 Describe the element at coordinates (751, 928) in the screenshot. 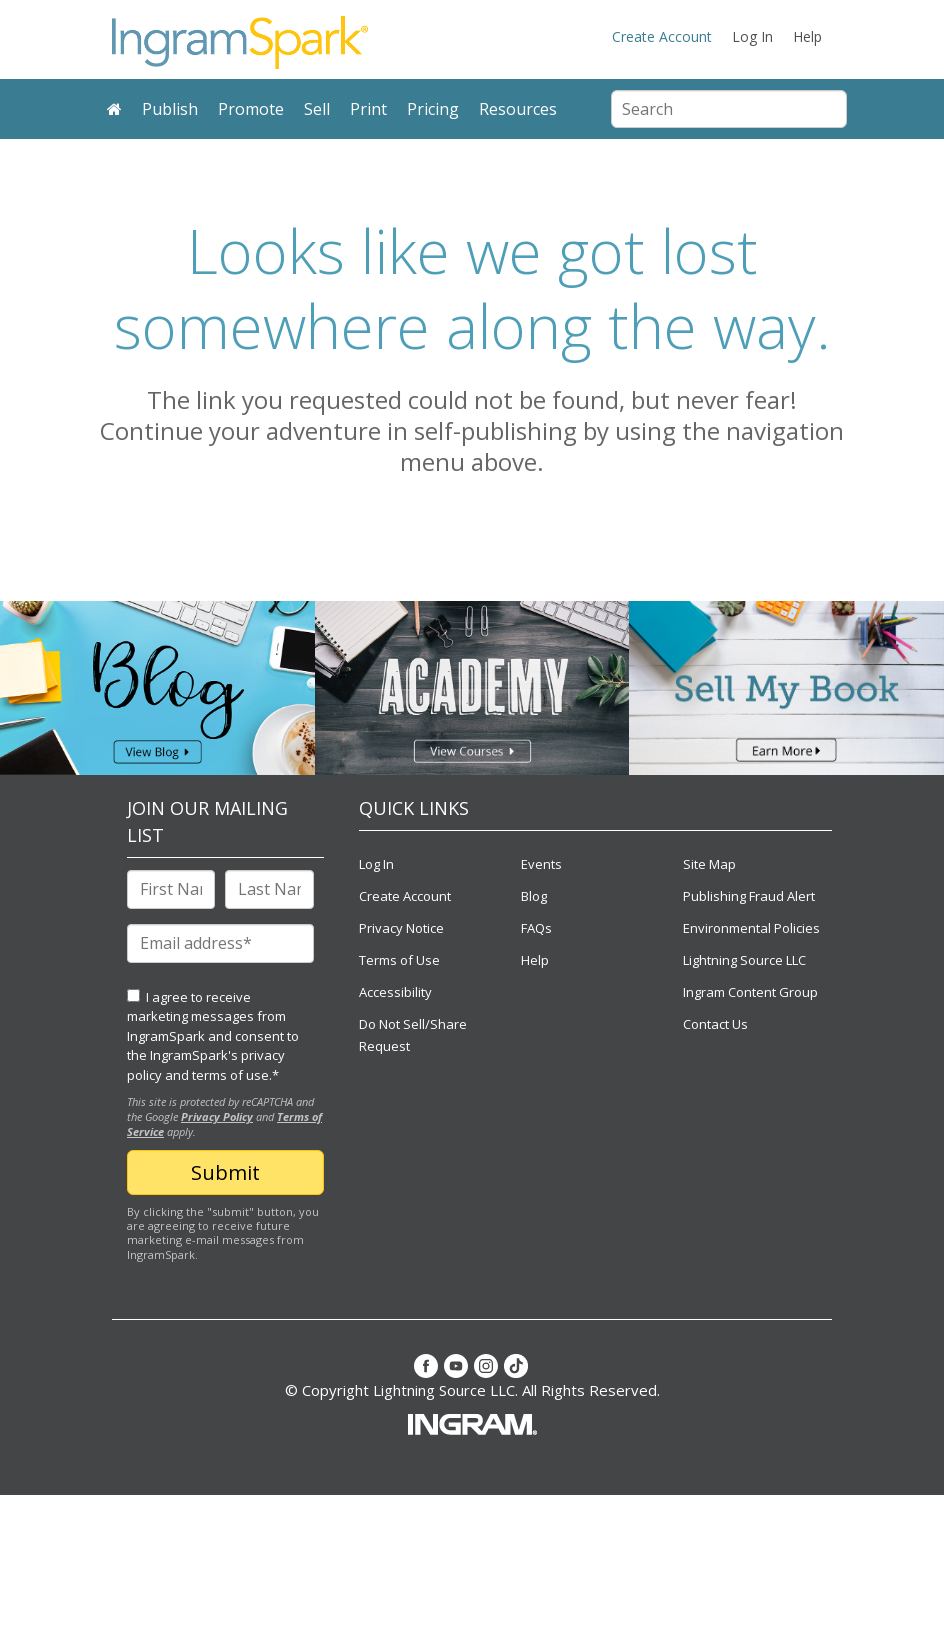

I see `Environmental Policies [menuitem]` at that location.